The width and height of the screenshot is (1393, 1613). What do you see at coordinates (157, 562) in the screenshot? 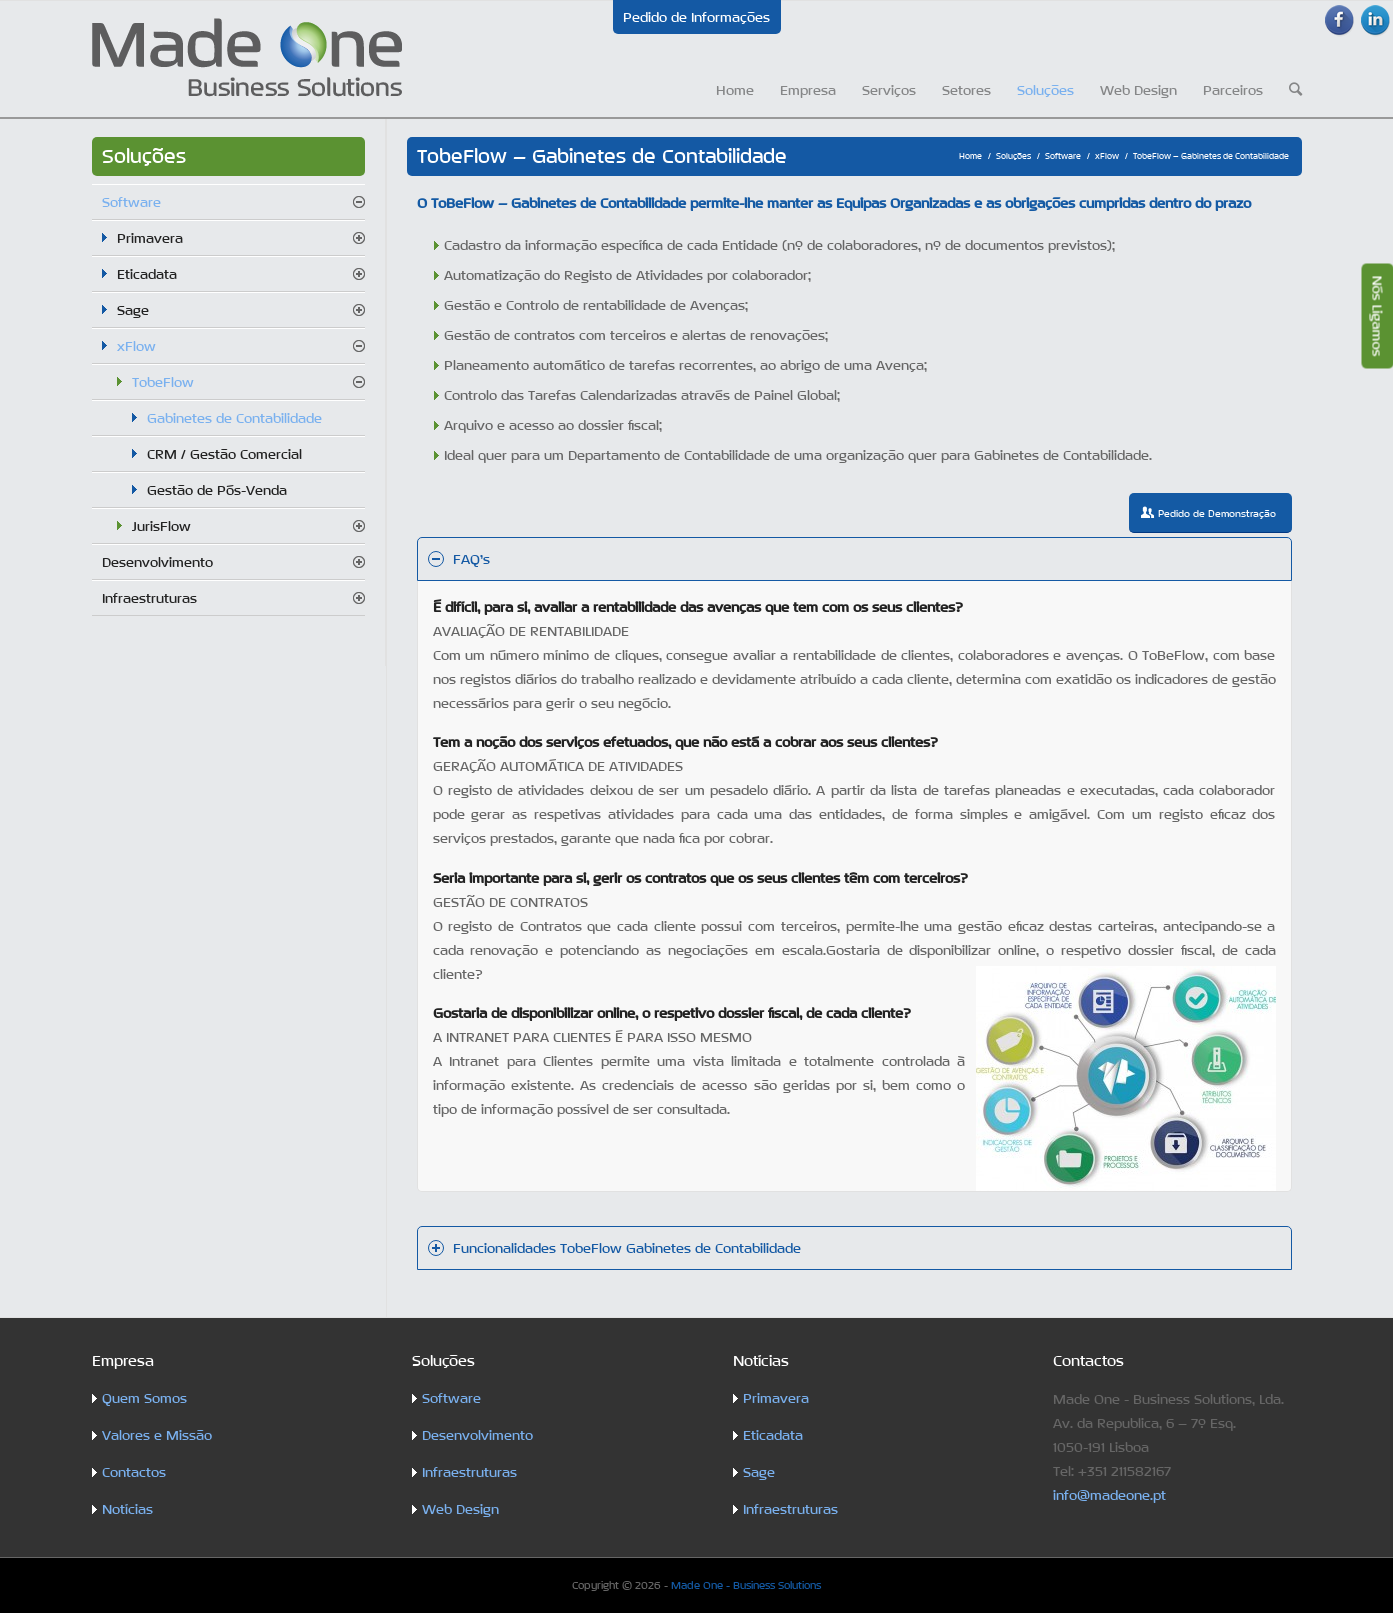
I see `Desenvolvimento` at bounding box center [157, 562].